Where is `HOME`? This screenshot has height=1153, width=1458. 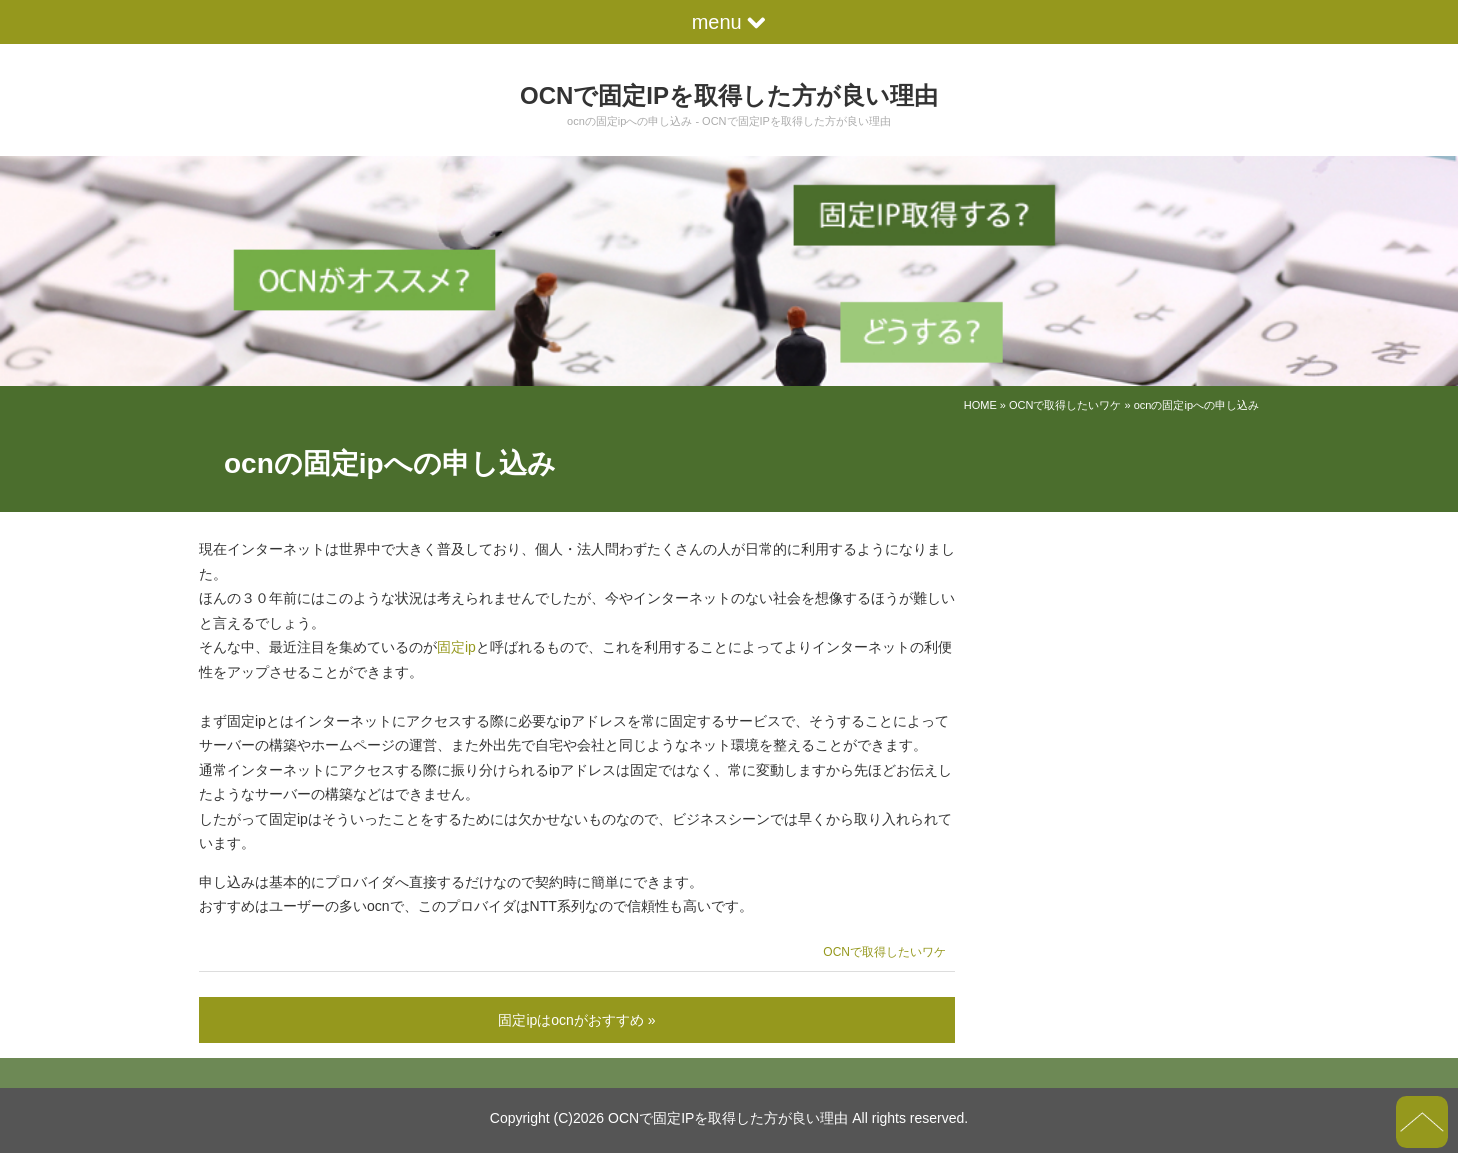
HOME is located at coordinates (980, 405).